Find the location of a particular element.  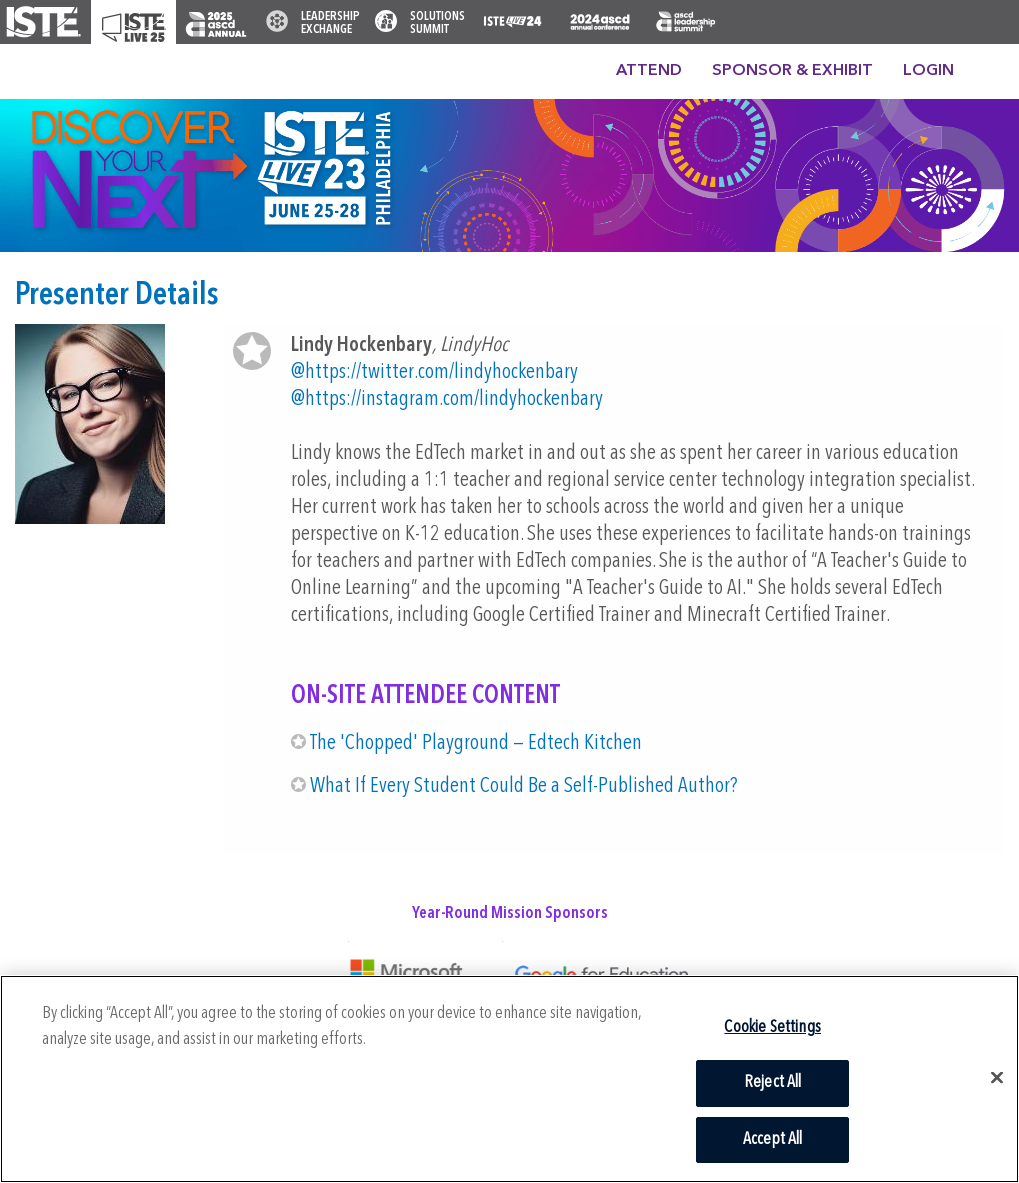

Attend is located at coordinates (649, 71).